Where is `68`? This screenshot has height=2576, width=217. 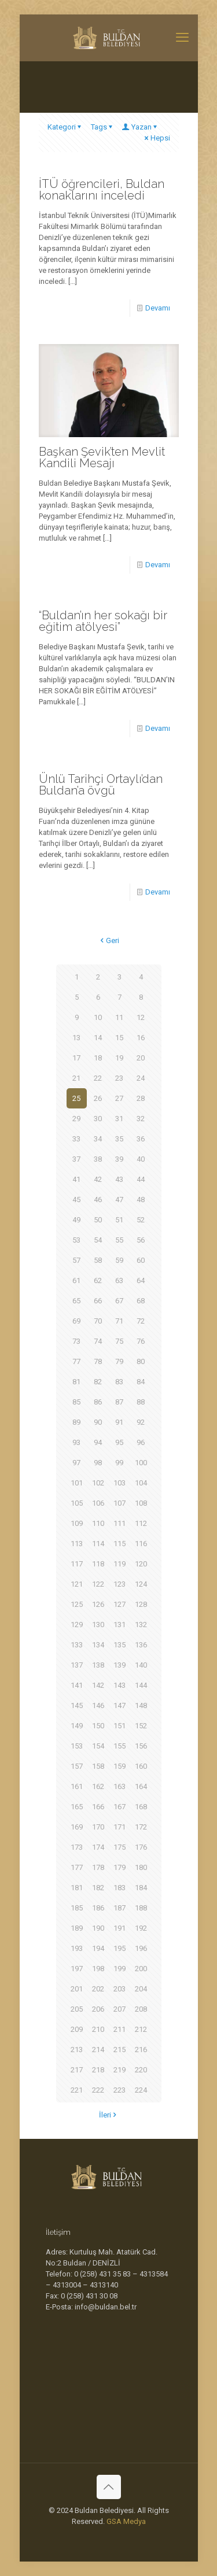 68 is located at coordinates (141, 1300).